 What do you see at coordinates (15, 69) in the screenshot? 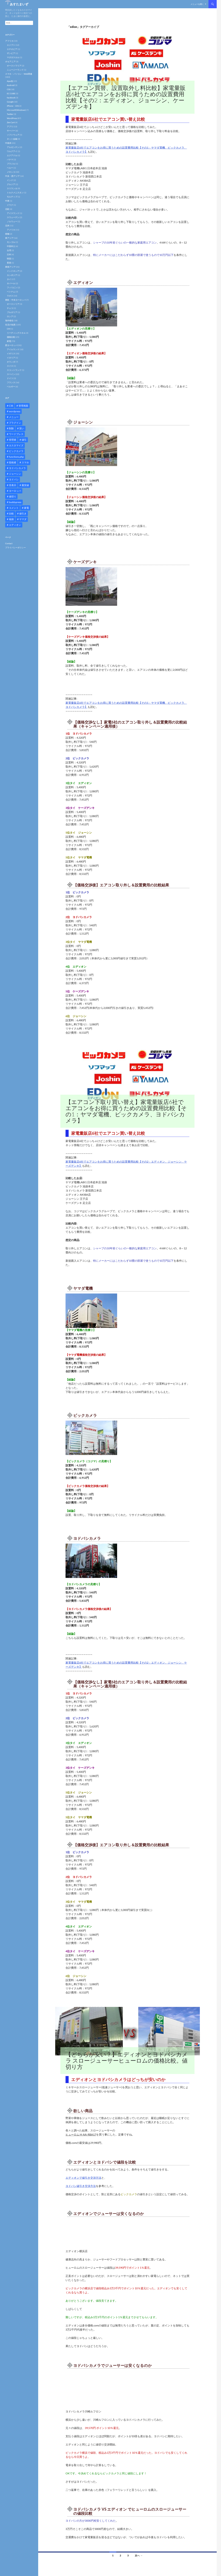
I see `ニュージーランド` at bounding box center [15, 69].